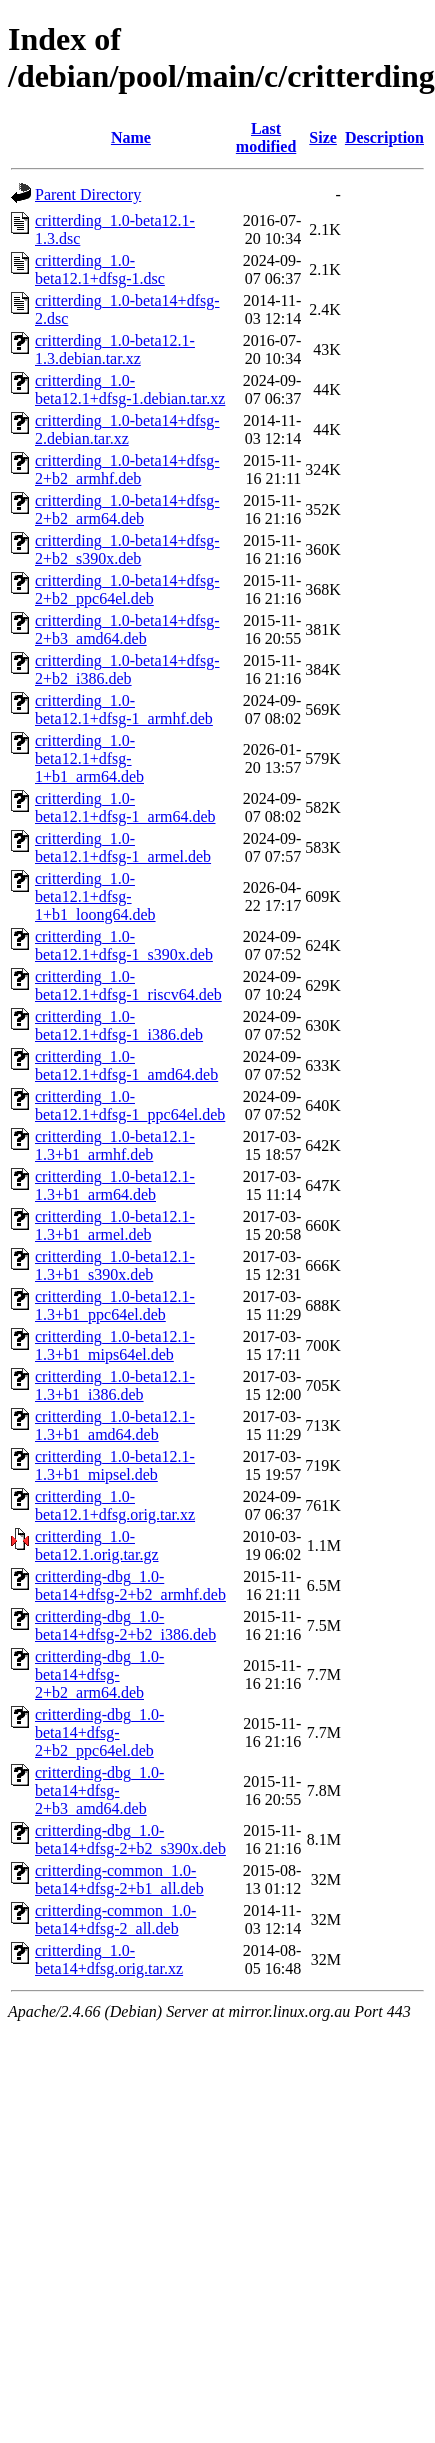 This screenshot has width=435, height=2443. I want to click on critterding_1.0-beta14+dfsg-2+b2_armhf.deb, so click(127, 469).